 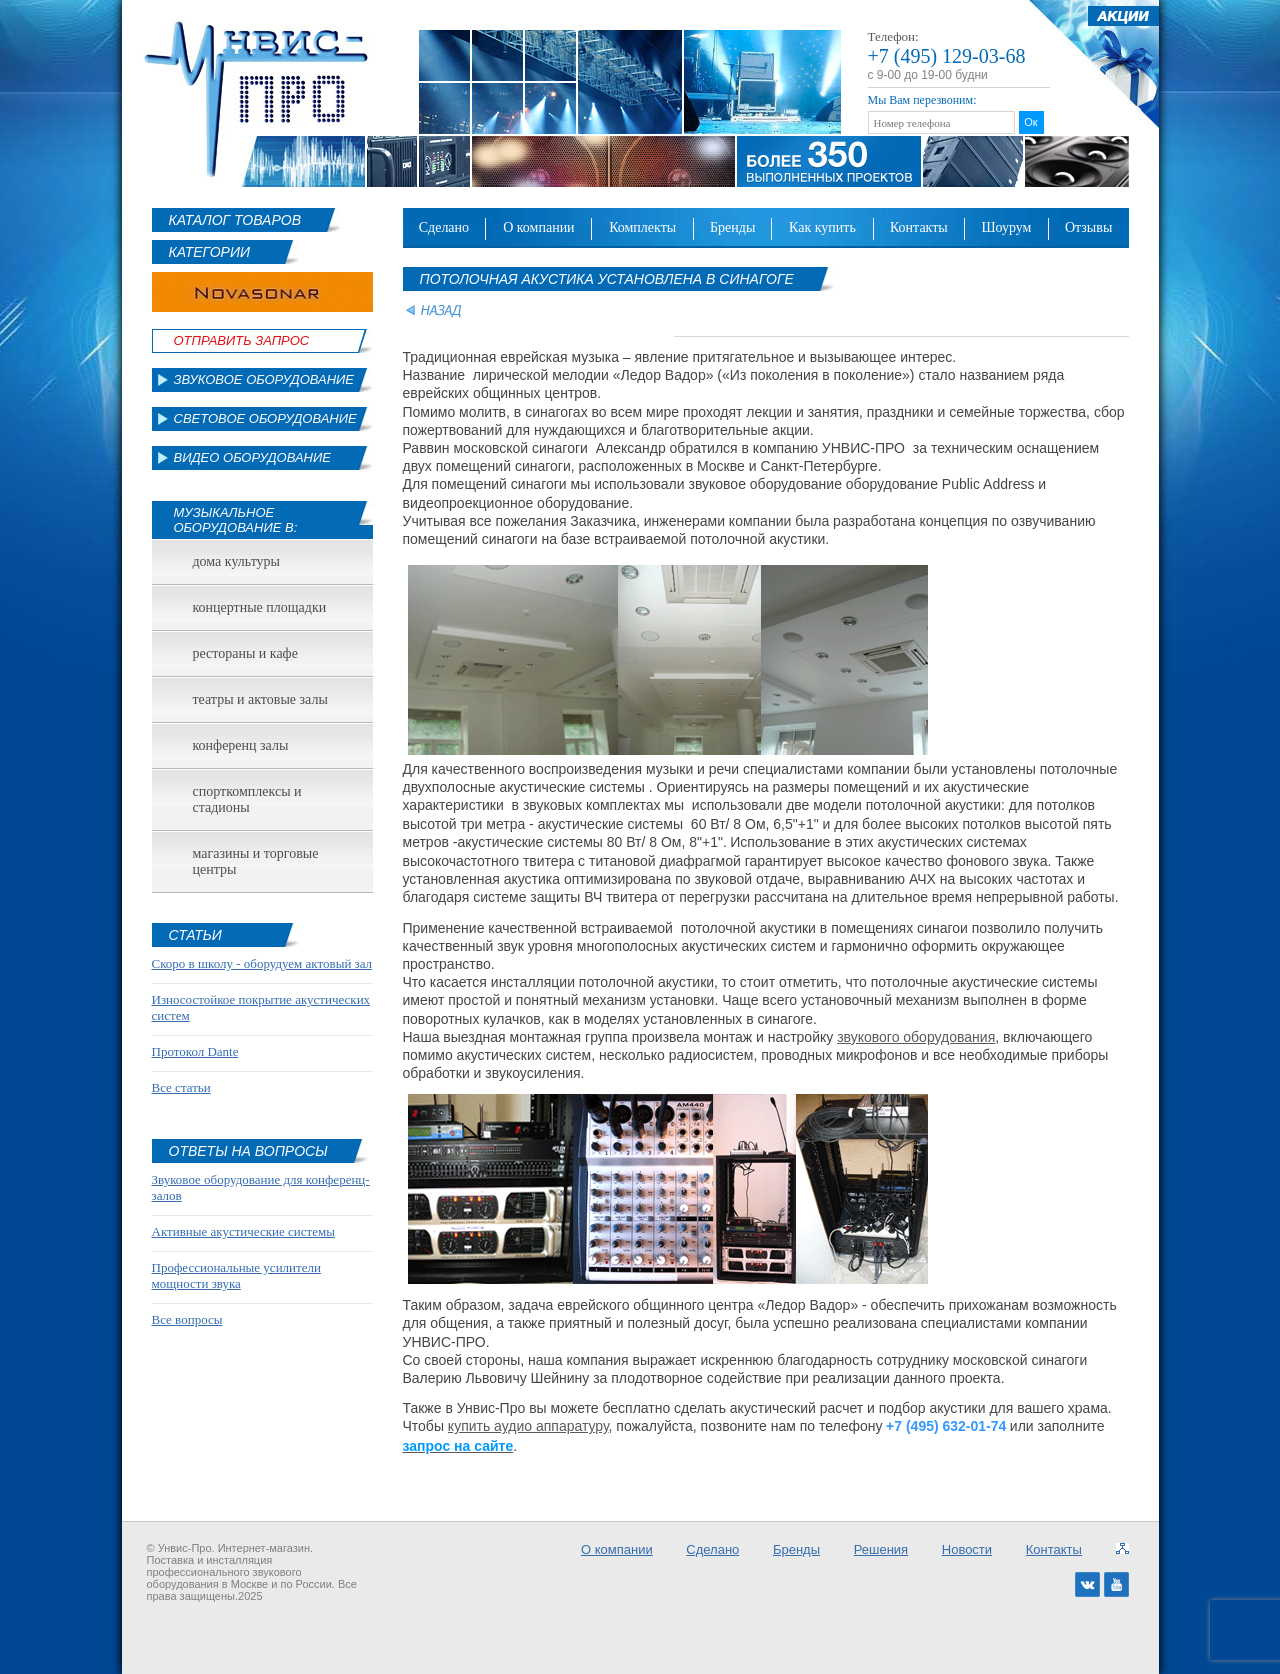 What do you see at coordinates (1030, 122) in the screenshot?
I see `Ок` at bounding box center [1030, 122].